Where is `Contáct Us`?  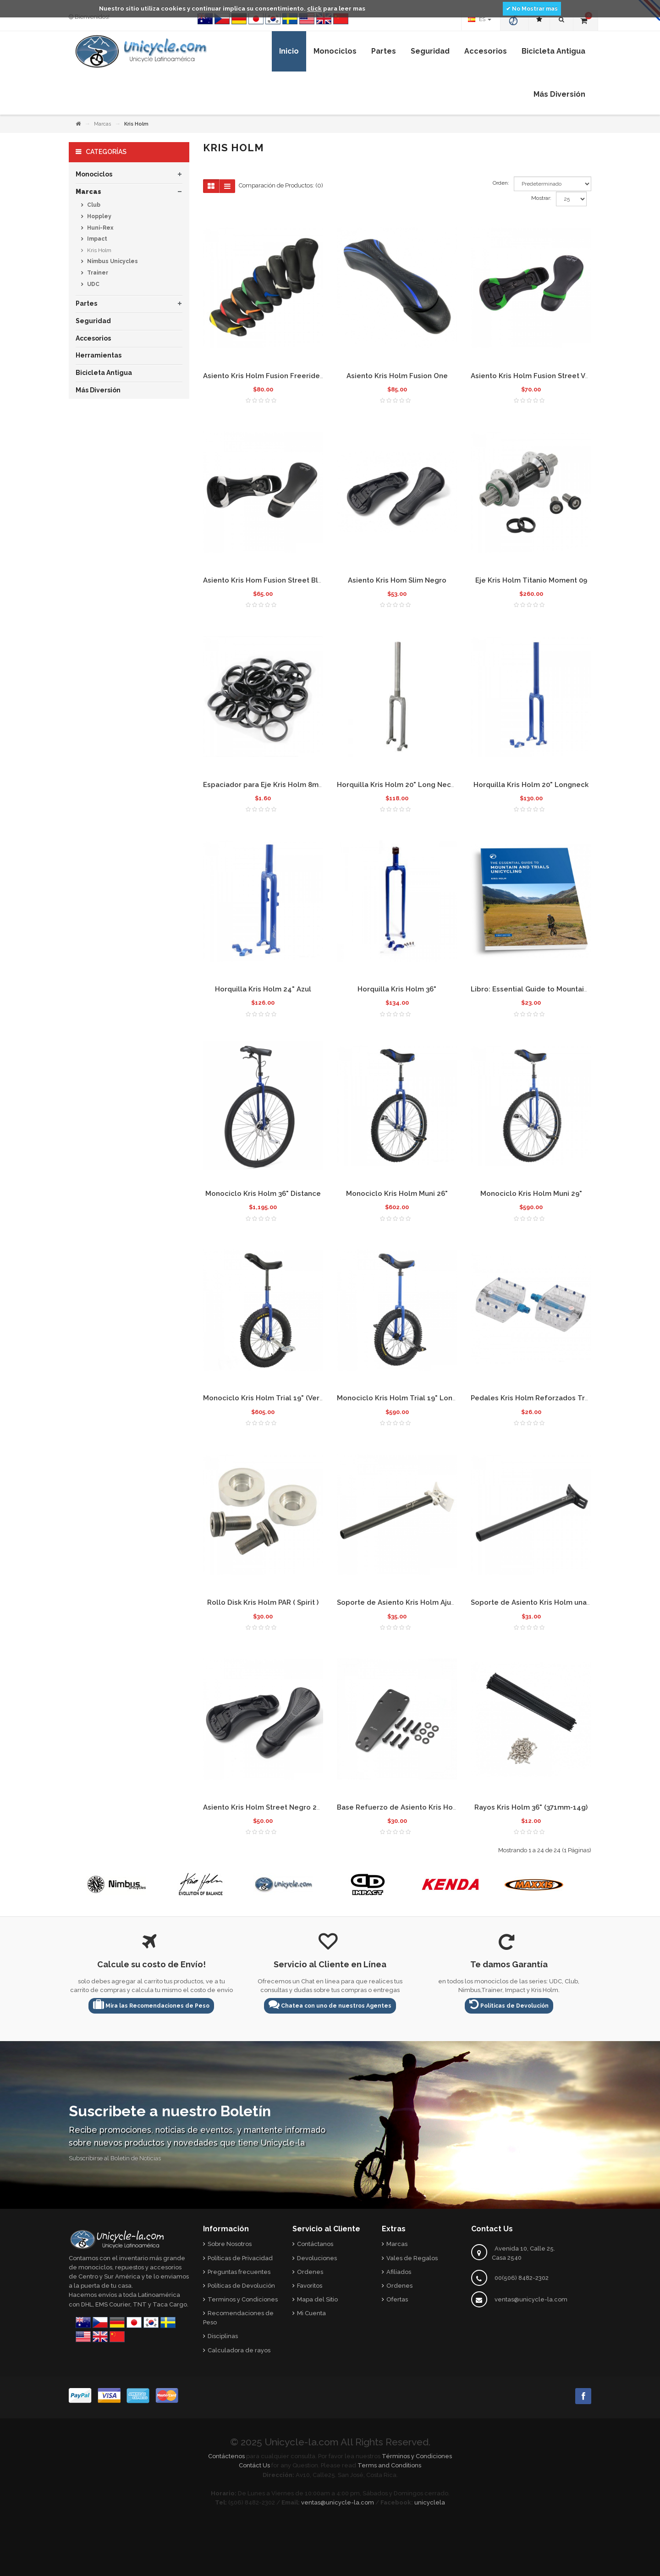
Contáct Us is located at coordinates (254, 2465).